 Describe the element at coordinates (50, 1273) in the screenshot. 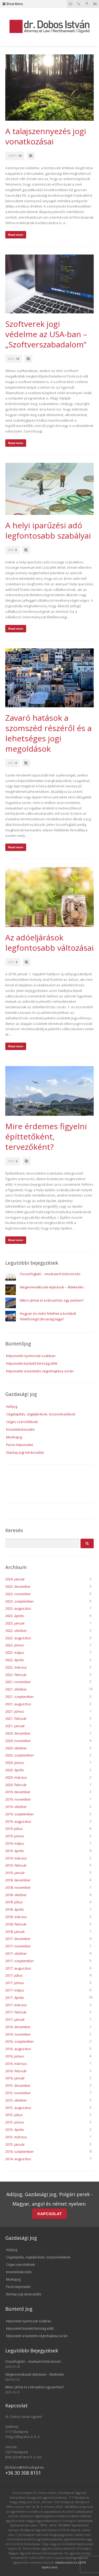

I see `Összefoglaló – munkaerő-kölcsönzés` at that location.